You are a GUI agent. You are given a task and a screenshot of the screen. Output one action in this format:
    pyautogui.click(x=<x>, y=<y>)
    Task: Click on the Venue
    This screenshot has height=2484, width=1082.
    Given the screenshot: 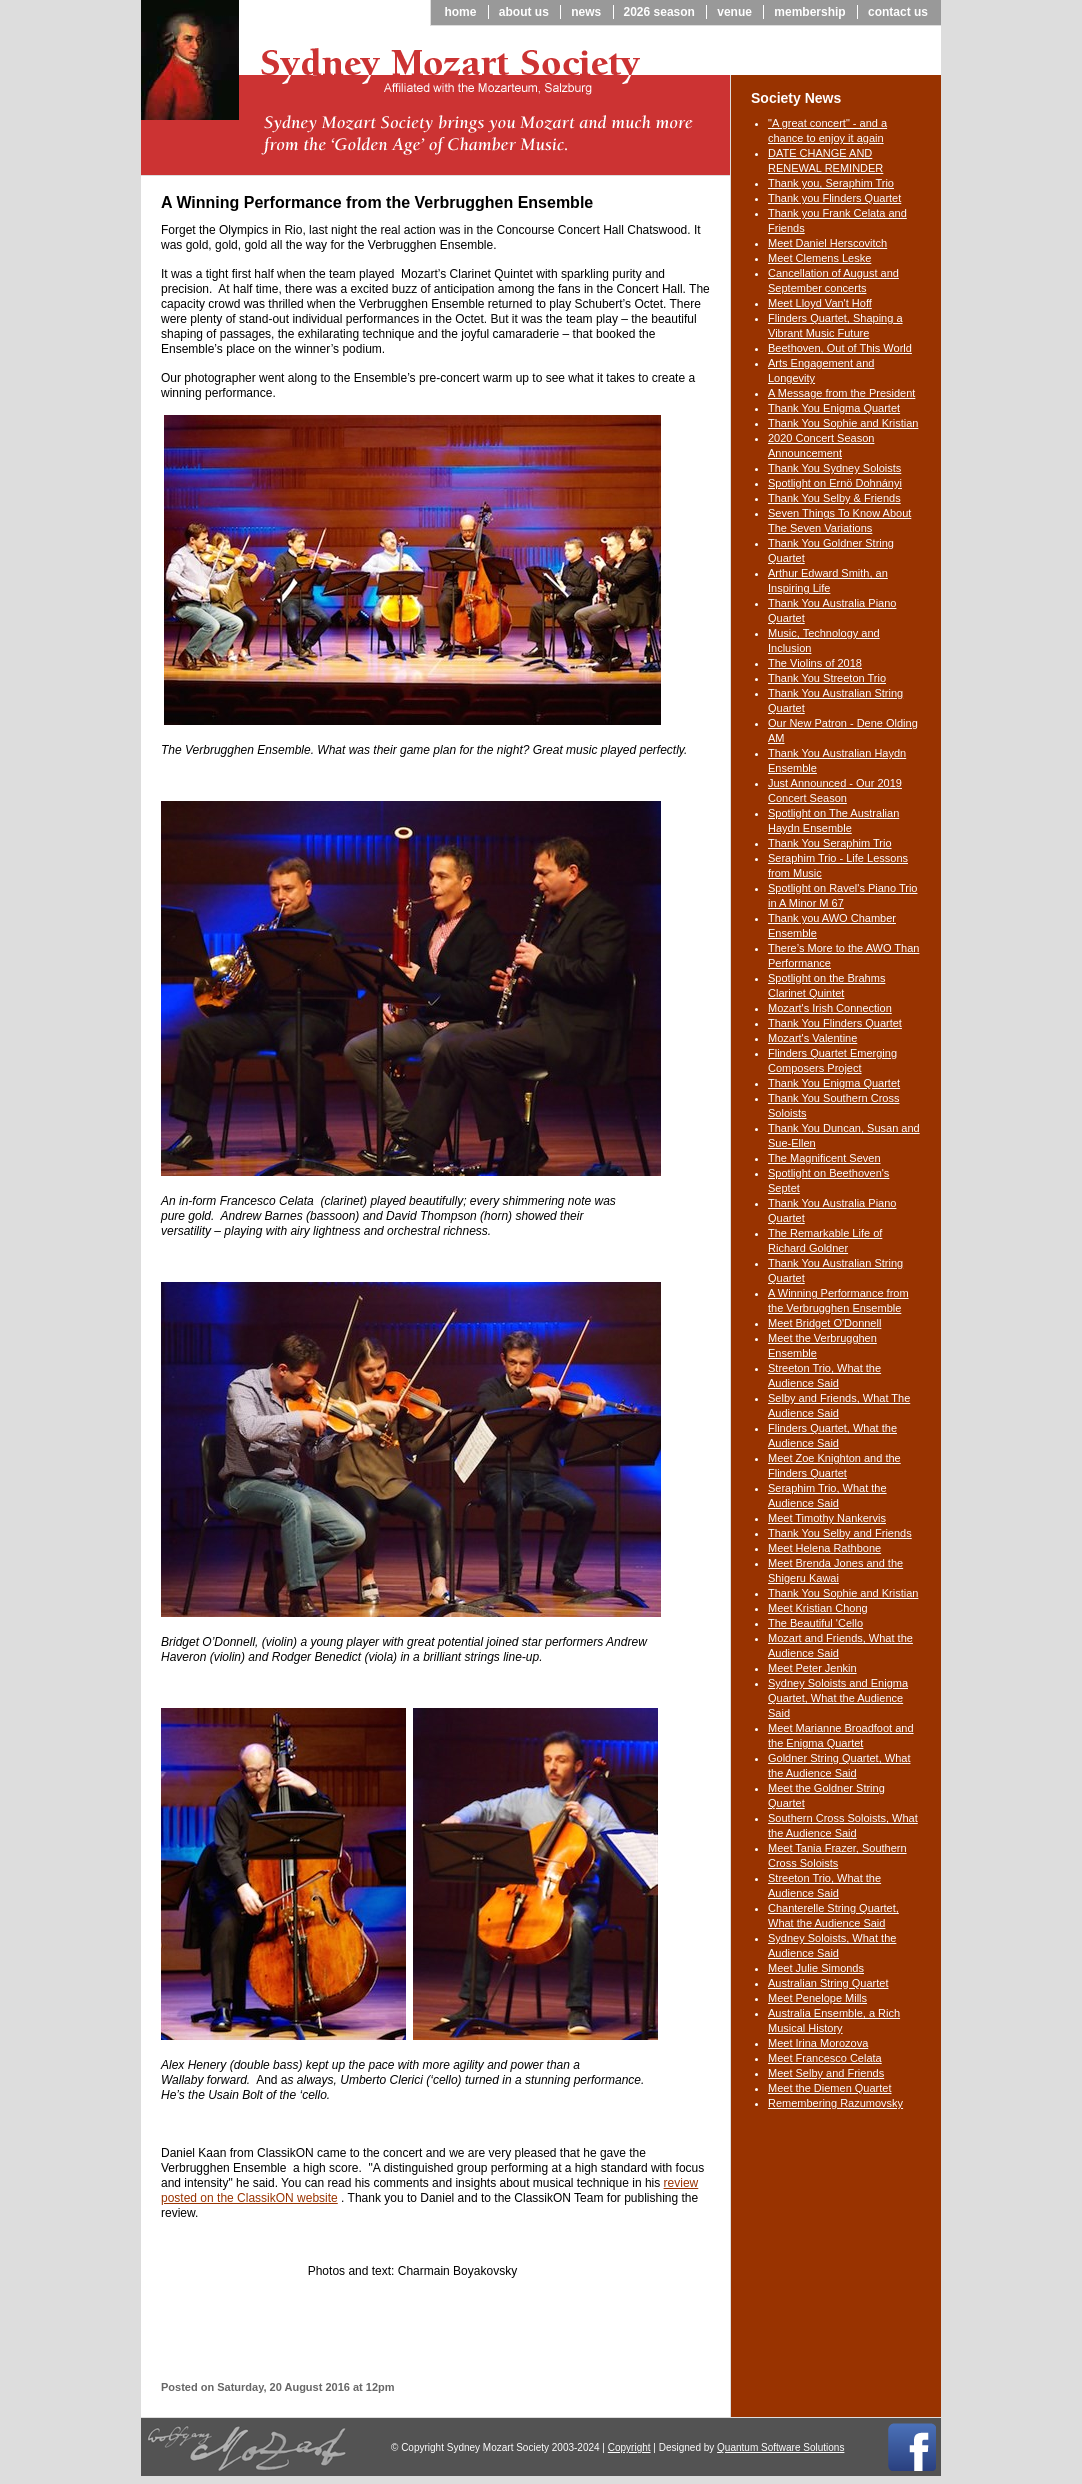 What is the action you would take?
    pyautogui.click(x=734, y=12)
    